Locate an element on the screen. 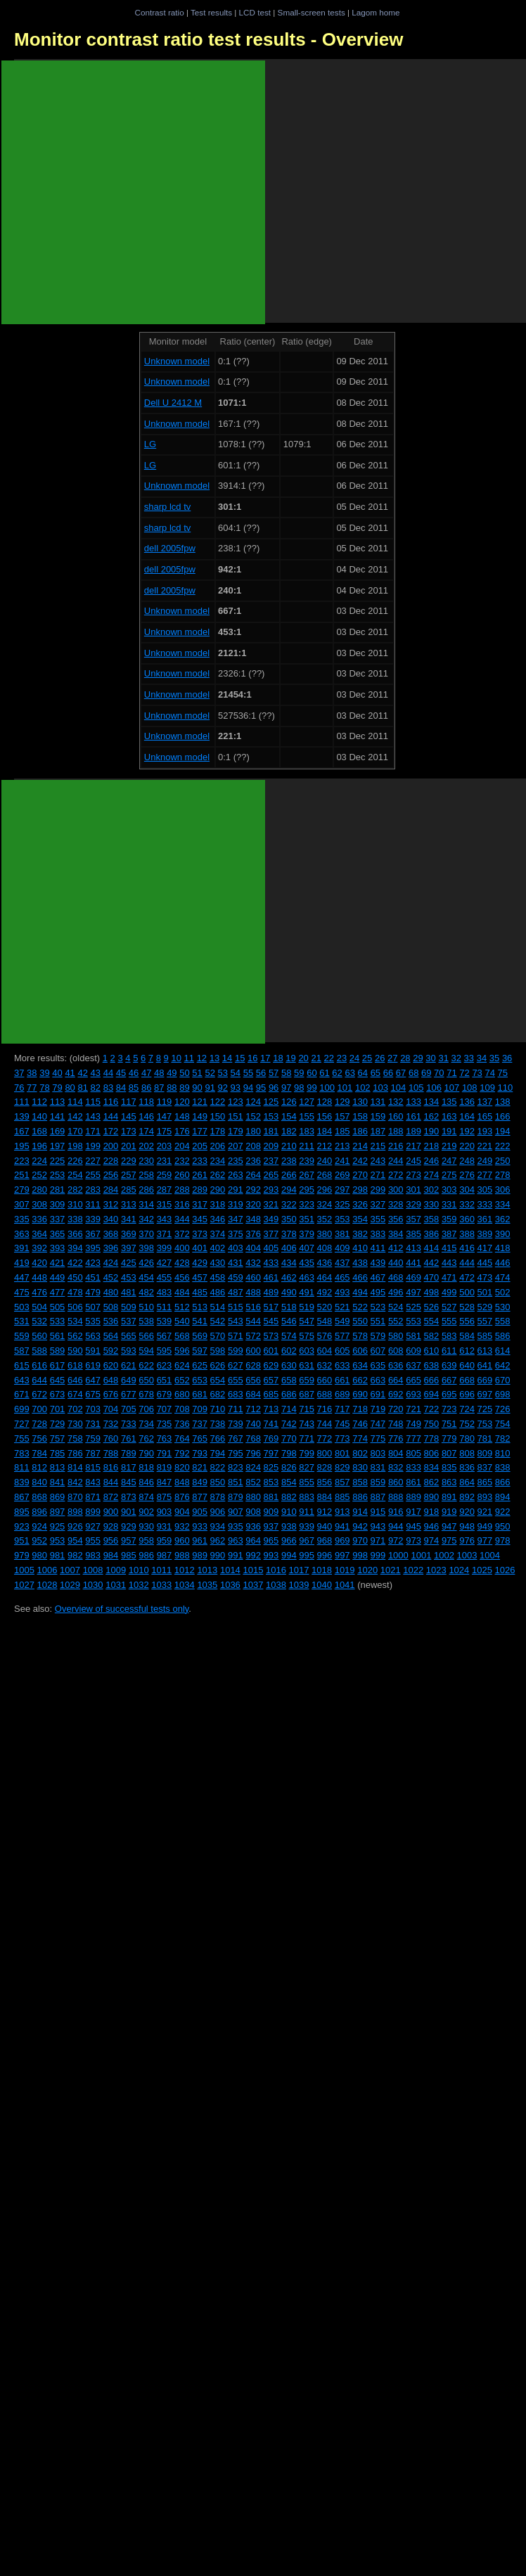 The height and width of the screenshot is (2576, 526). 921 is located at coordinates (485, 1511).